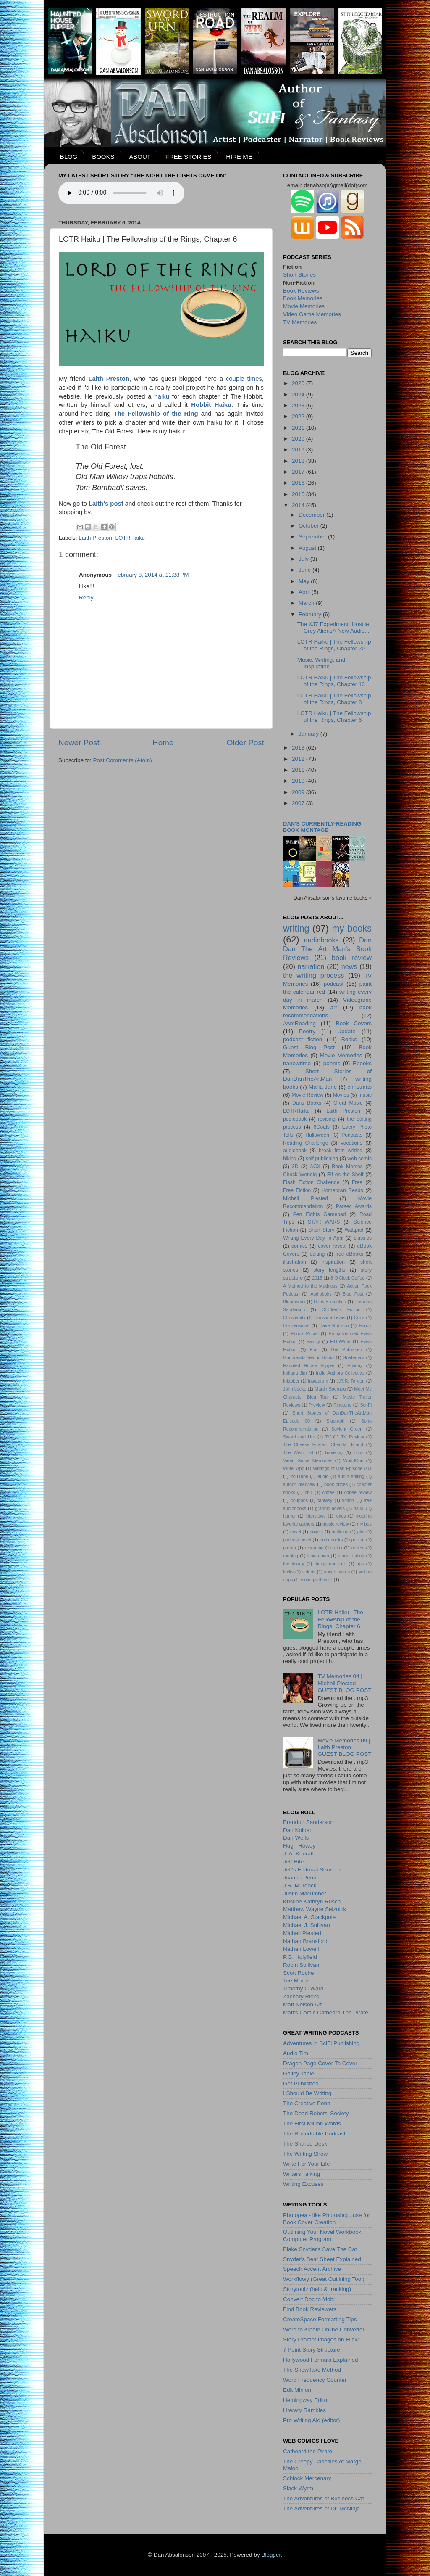 This screenshot has width=430, height=2576. What do you see at coordinates (313, 1238) in the screenshot?
I see `Writing Every Day In April` at bounding box center [313, 1238].